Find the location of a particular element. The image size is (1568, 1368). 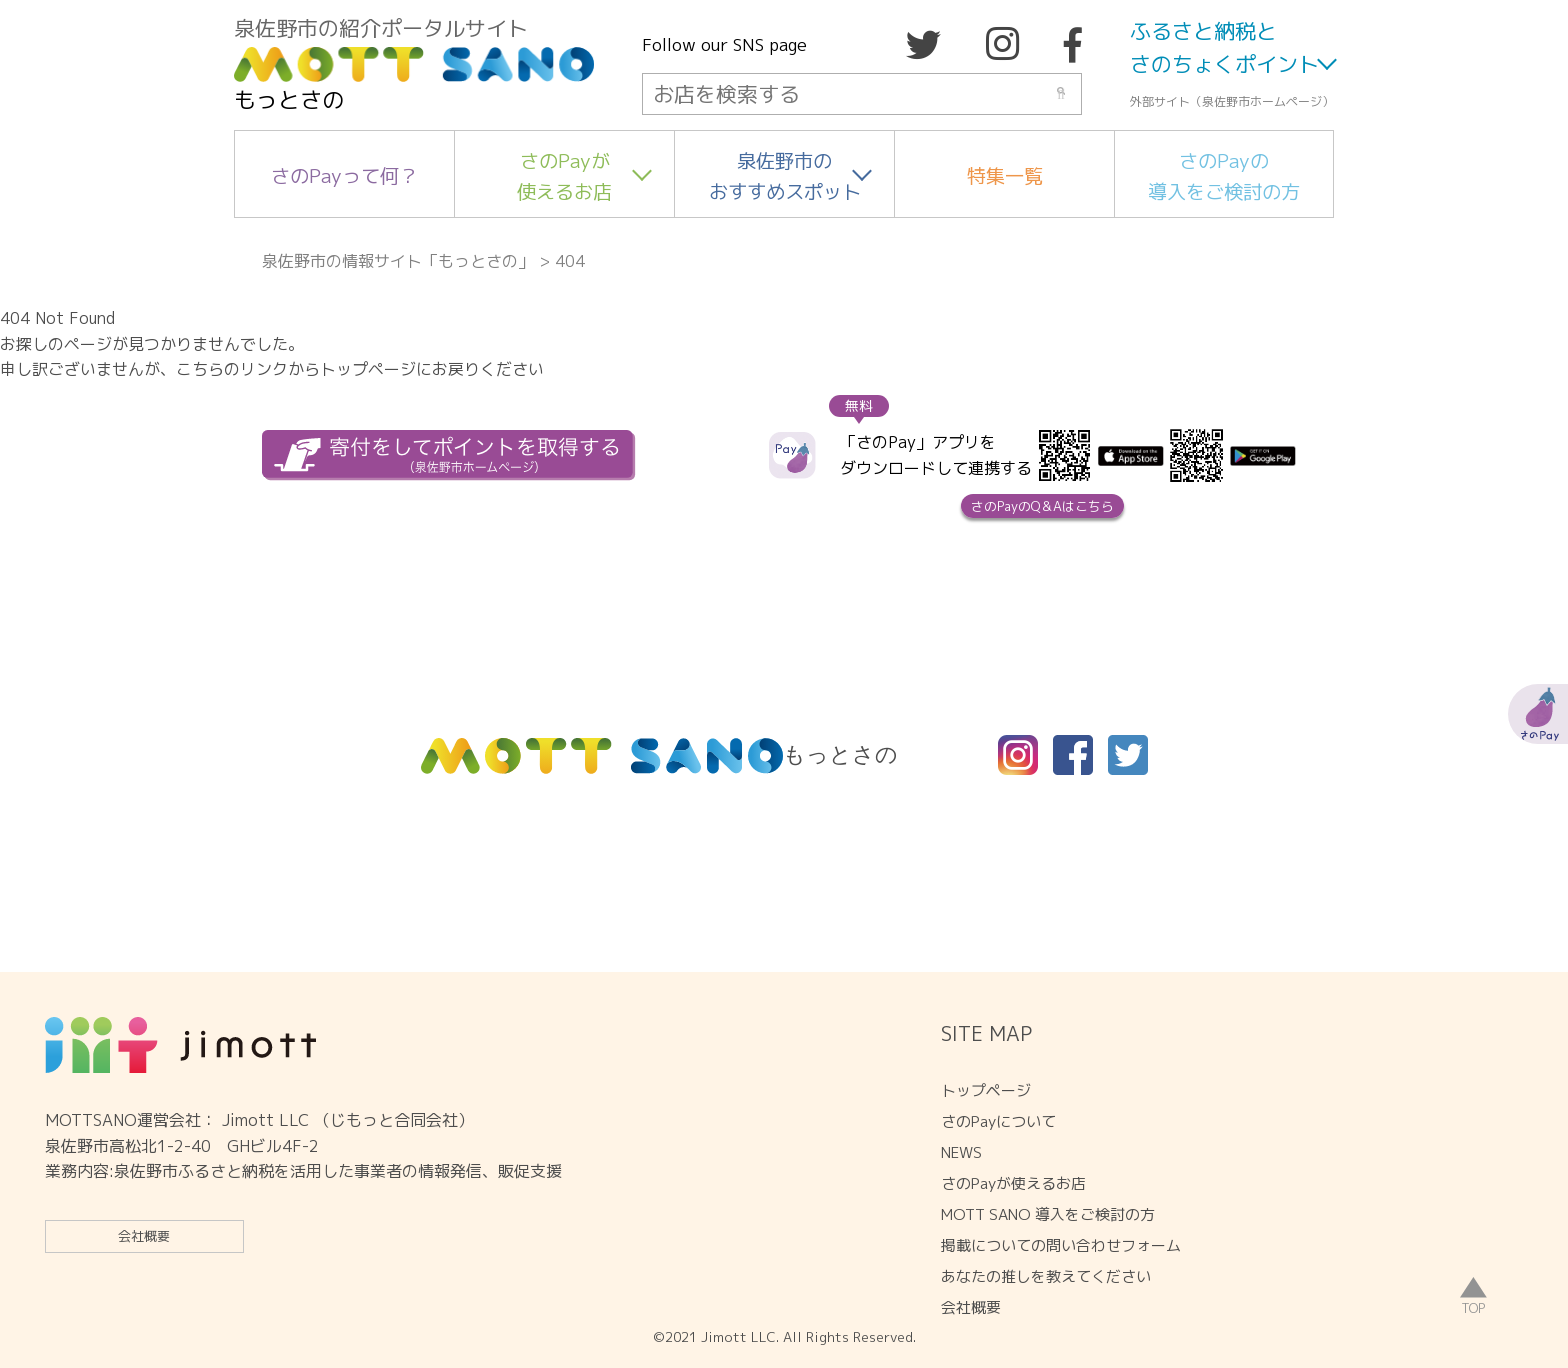

ふるさと納税とさのちょくポイント is located at coordinates (1224, 48).